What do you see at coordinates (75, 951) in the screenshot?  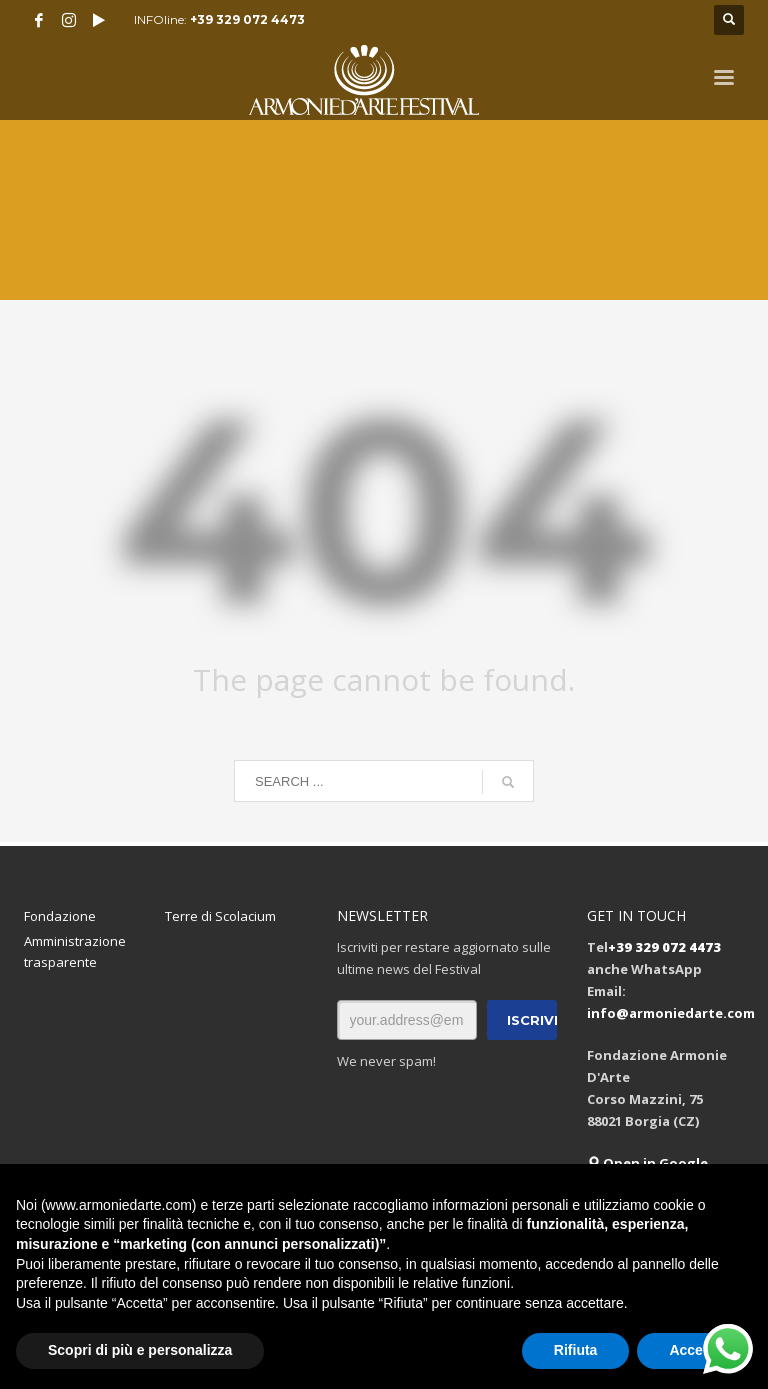 I see `Amministrazione trasparente` at bounding box center [75, 951].